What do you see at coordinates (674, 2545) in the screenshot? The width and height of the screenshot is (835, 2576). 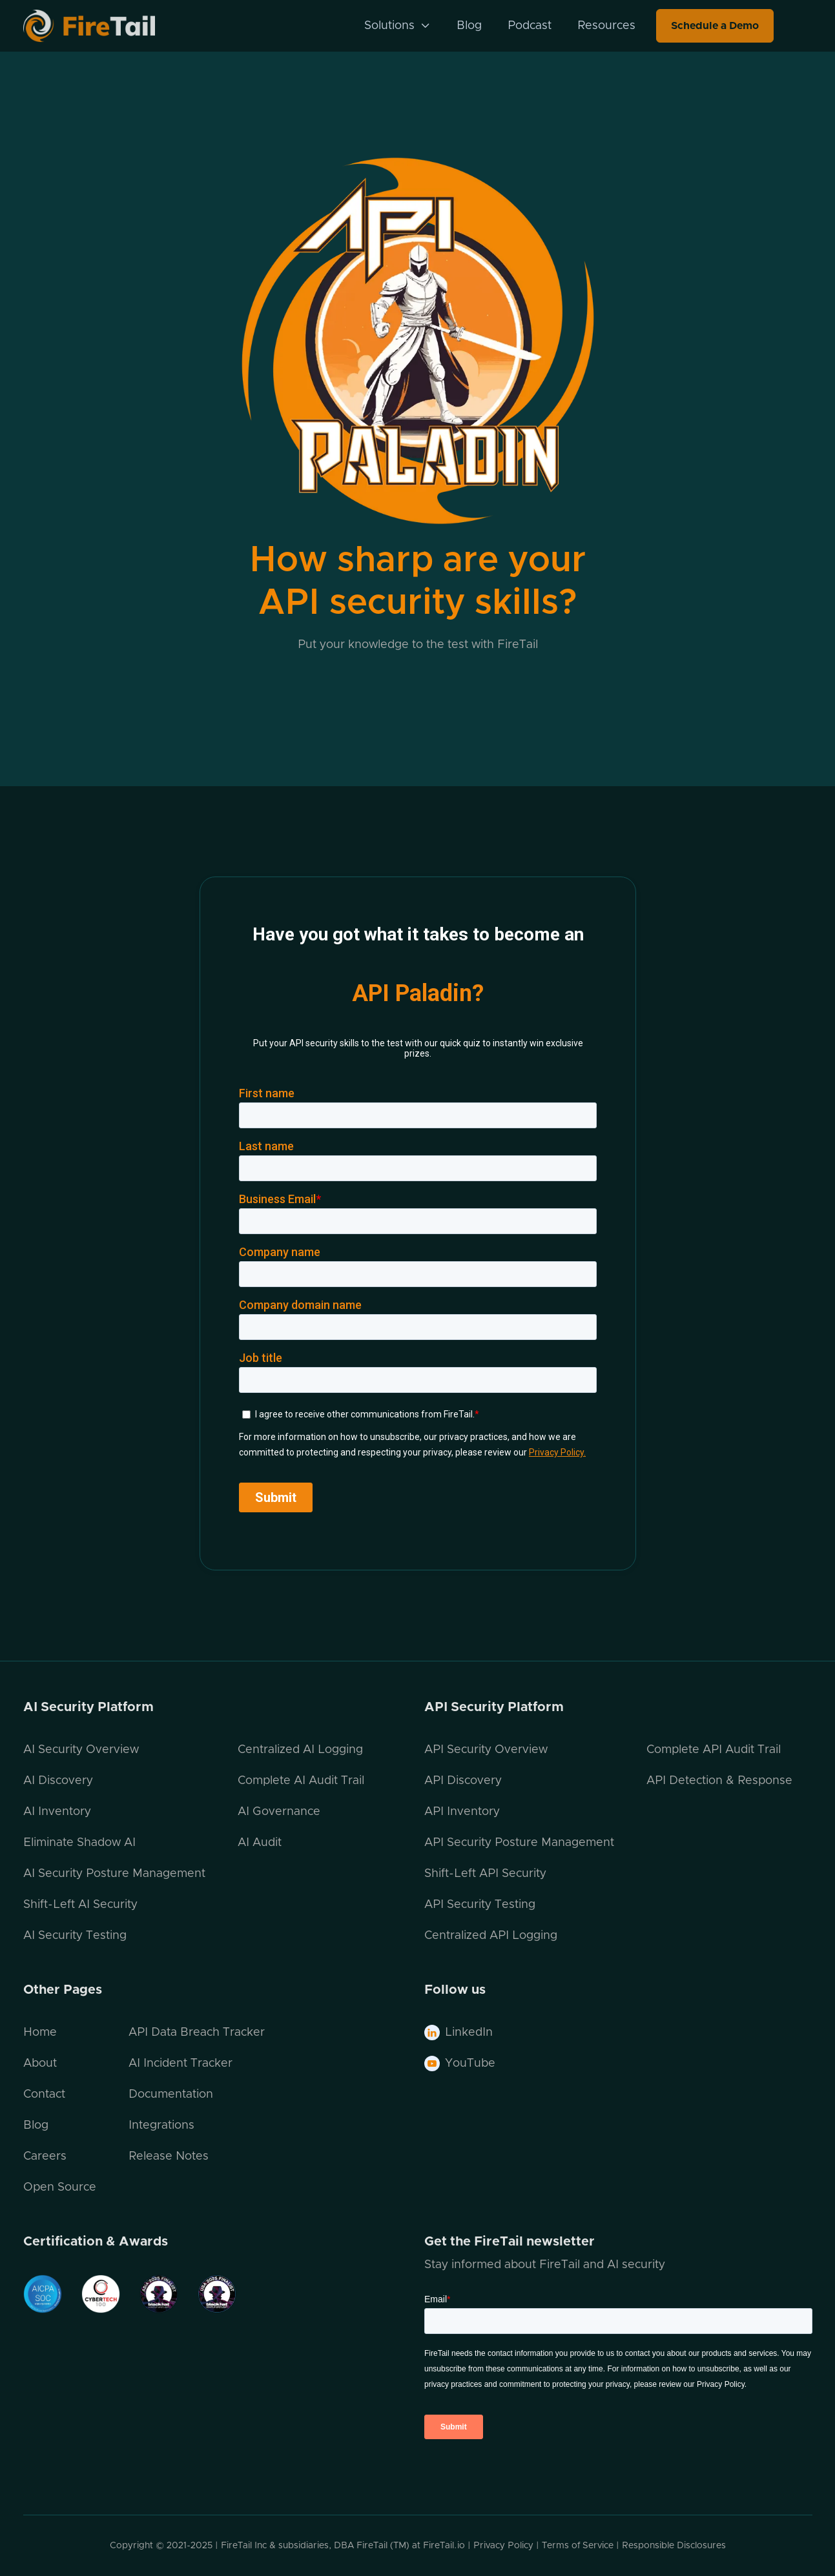 I see `Responsible Disclosures` at bounding box center [674, 2545].